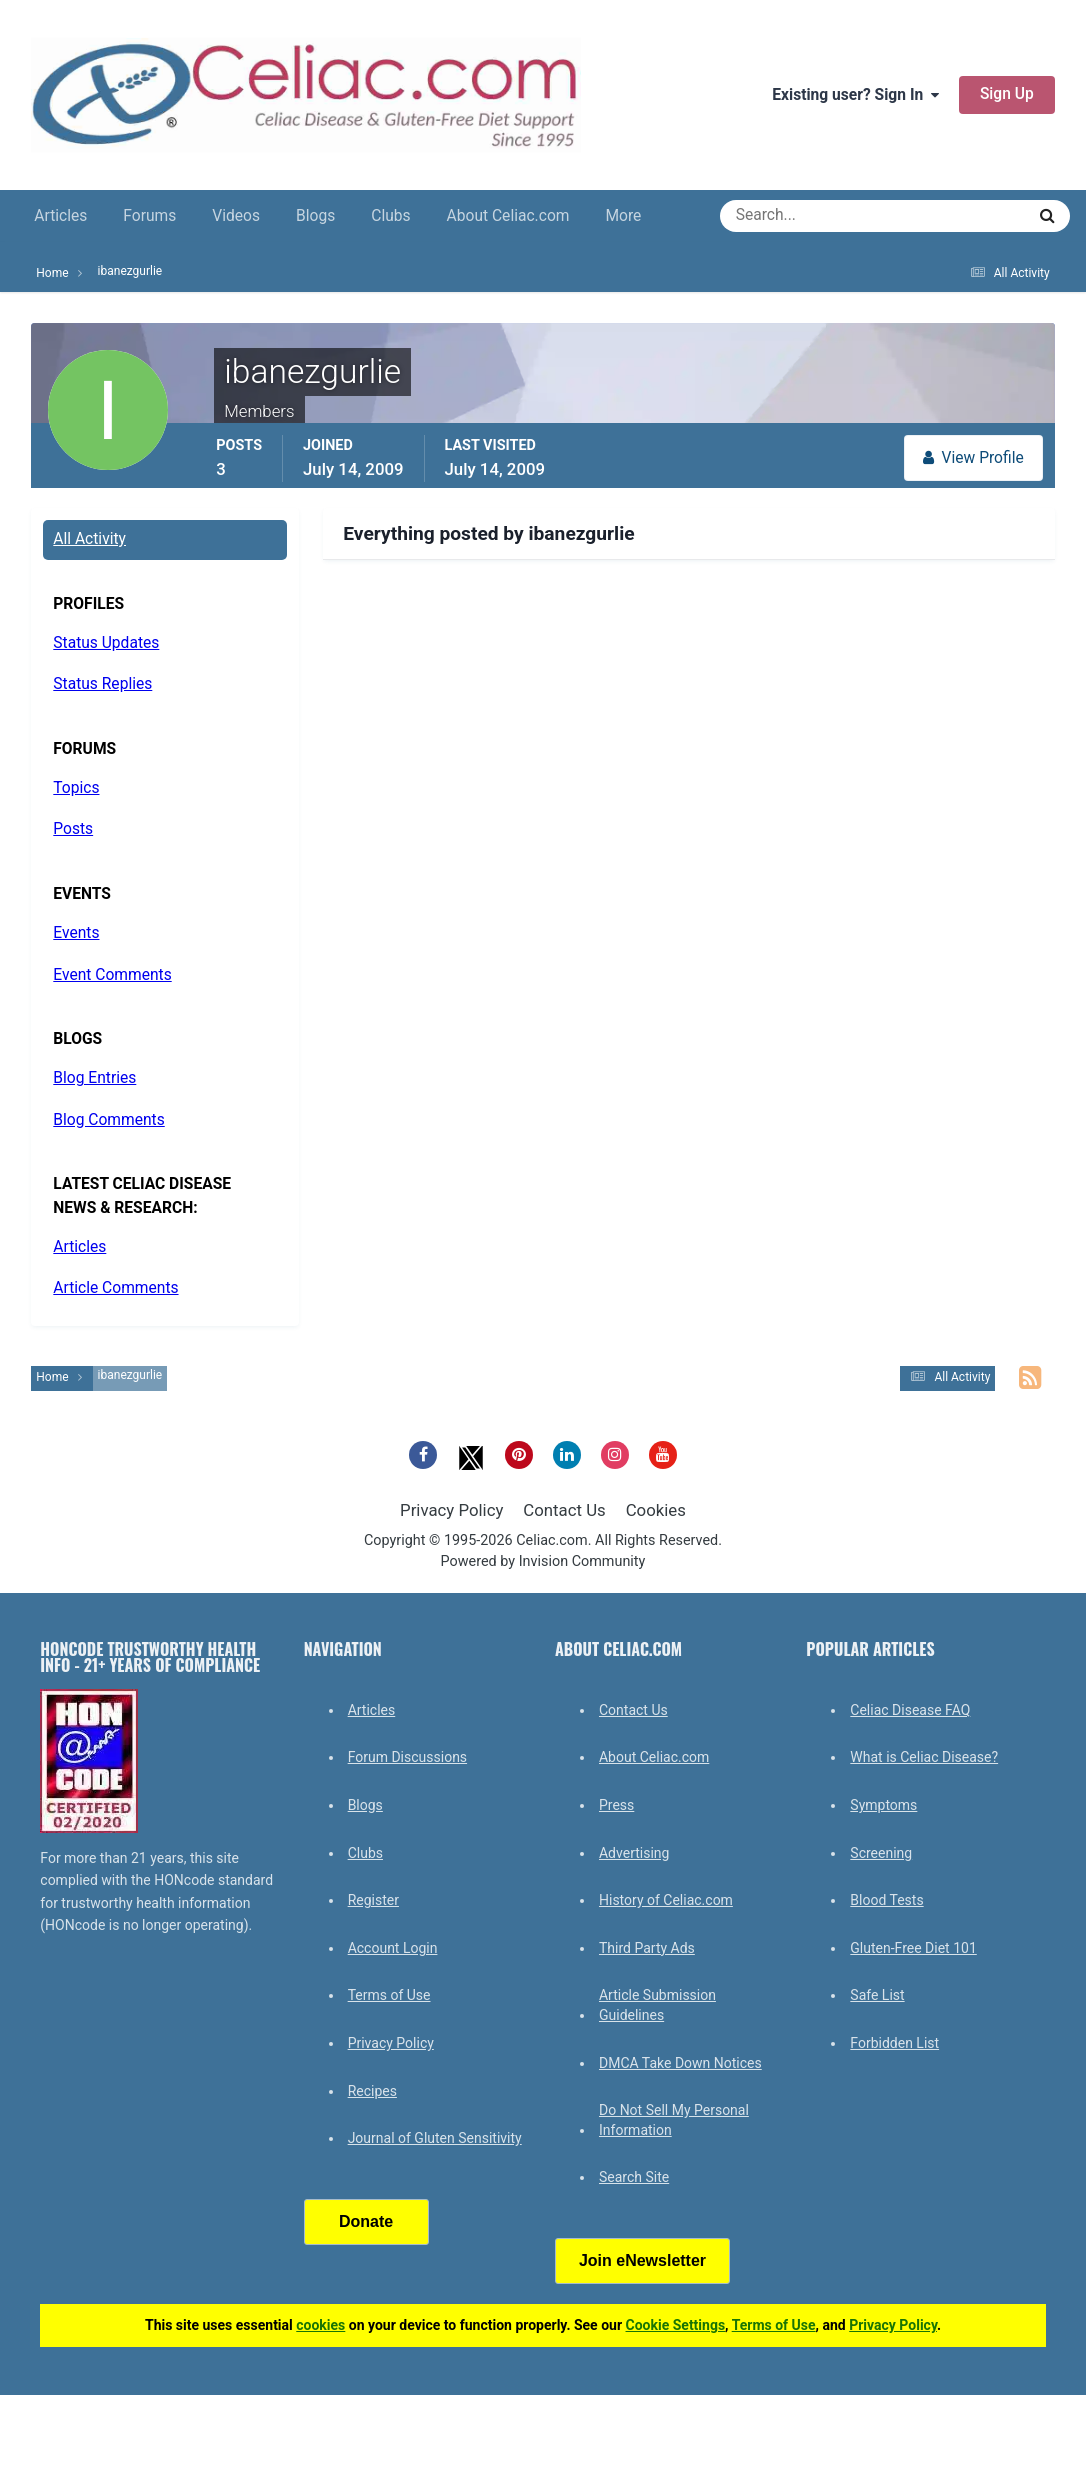  Describe the element at coordinates (60, 216) in the screenshot. I see `Articles` at that location.